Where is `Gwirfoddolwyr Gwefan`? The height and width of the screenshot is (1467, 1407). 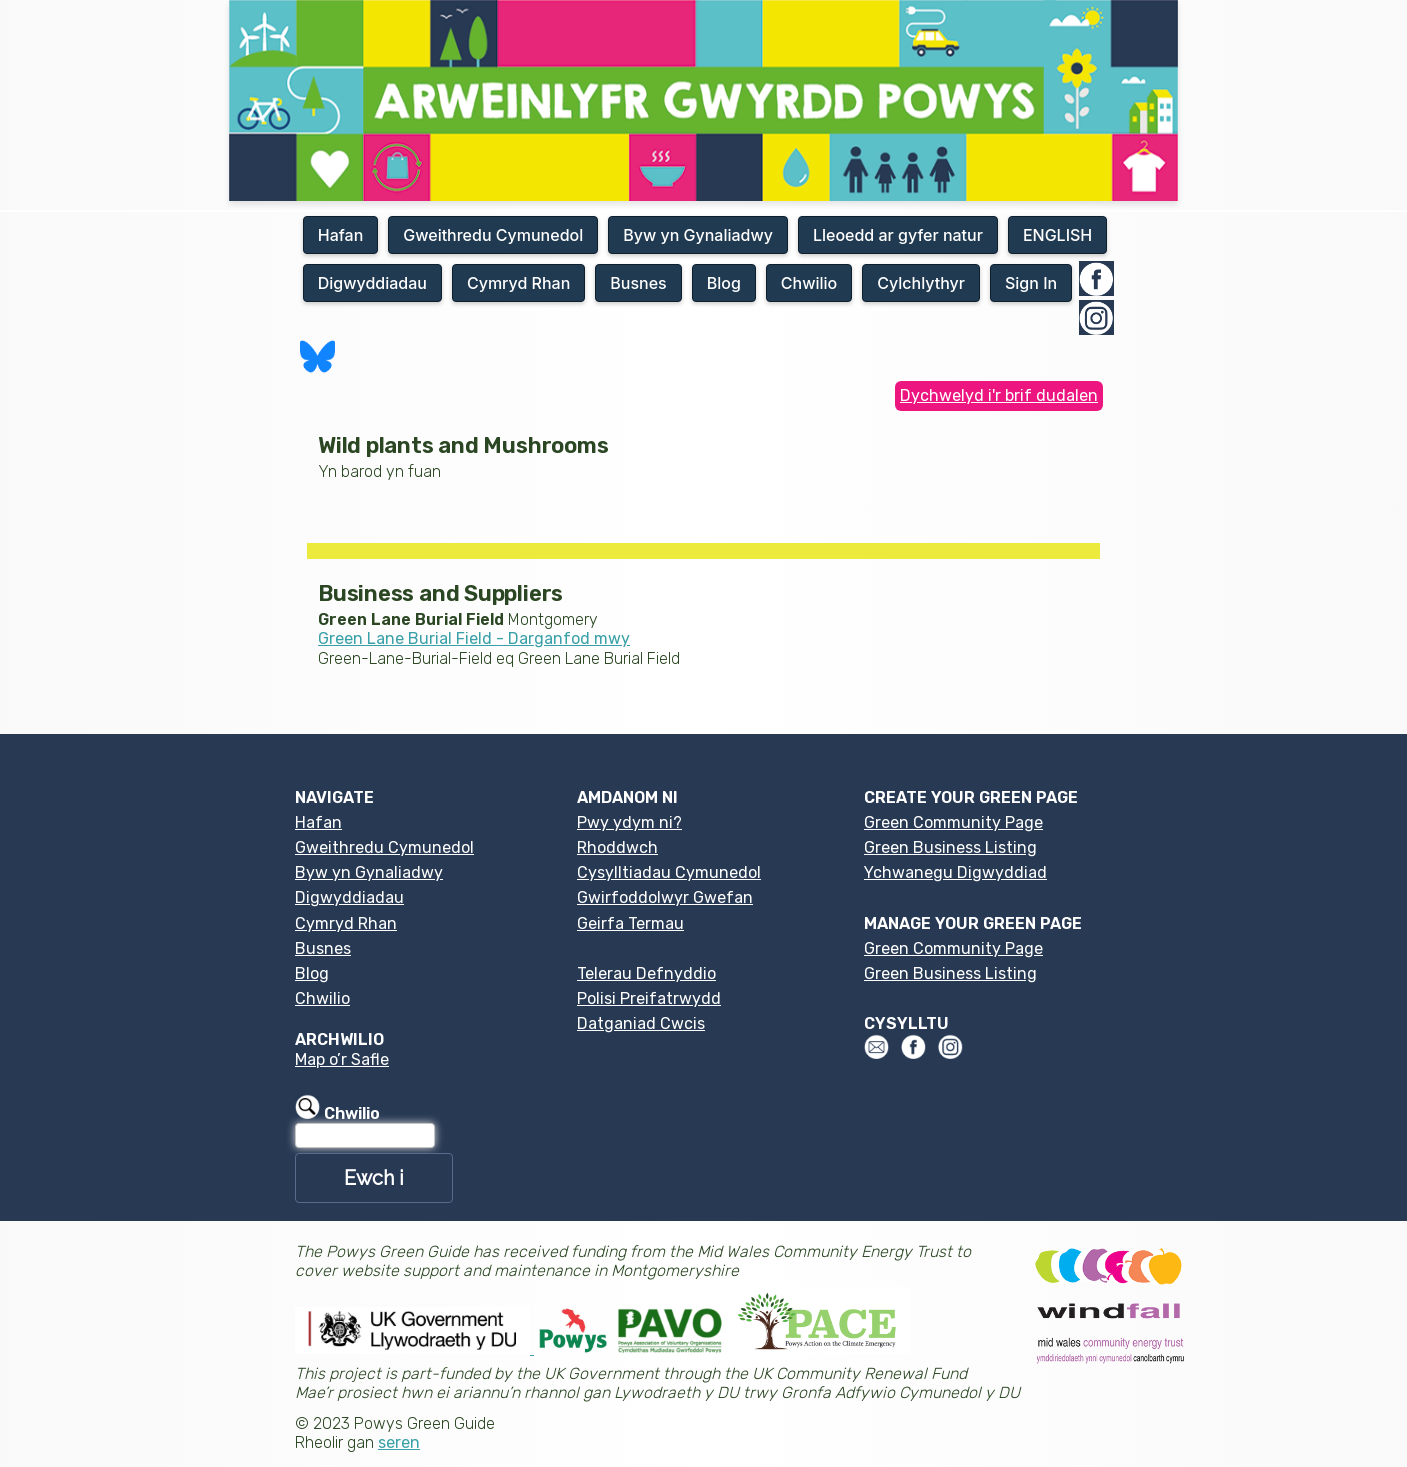 Gwirfoddolwyr Gwefan is located at coordinates (665, 897).